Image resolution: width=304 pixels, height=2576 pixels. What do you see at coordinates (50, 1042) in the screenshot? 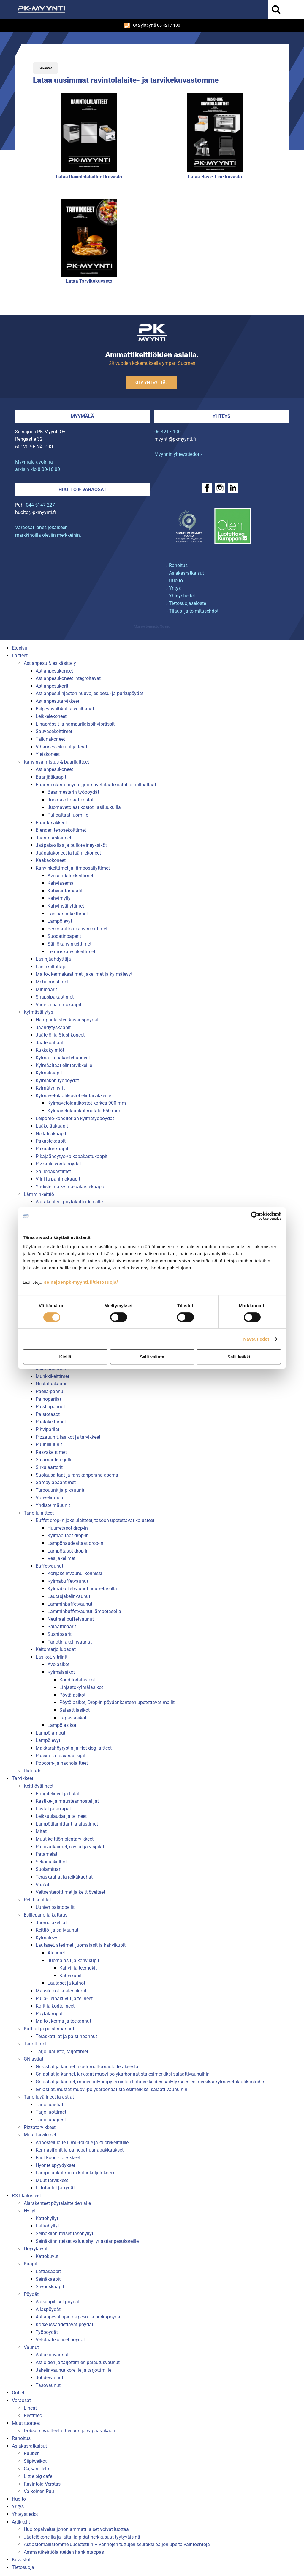
I see `Jäätelöaltaat` at bounding box center [50, 1042].